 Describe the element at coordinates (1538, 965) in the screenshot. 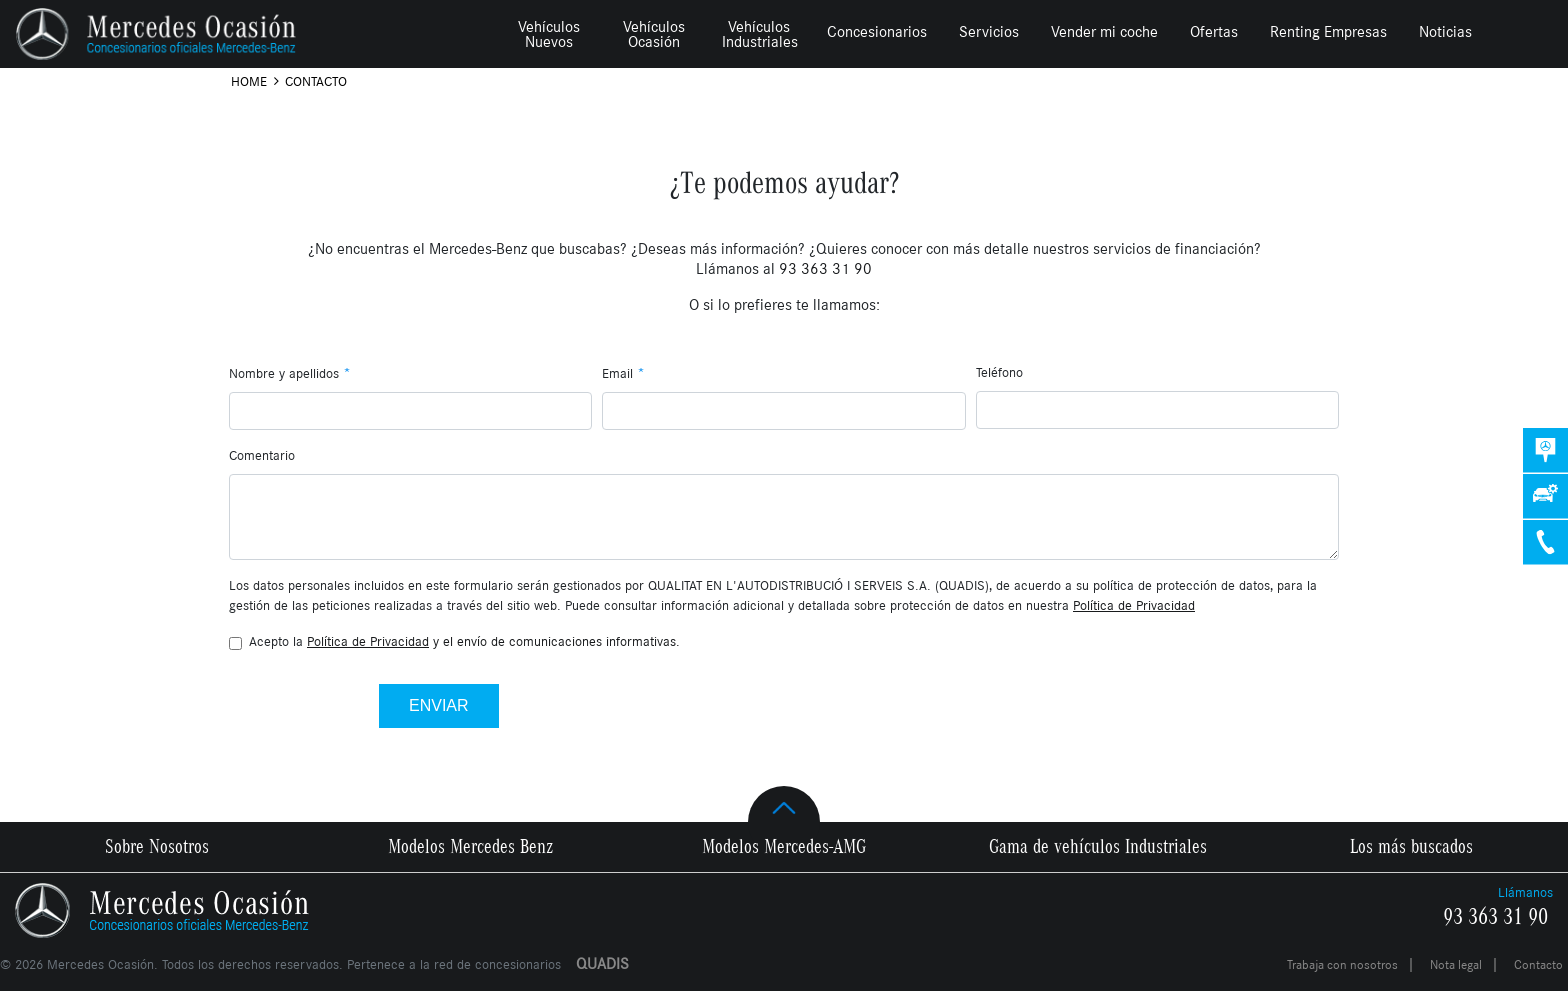

I see `Contacto` at that location.